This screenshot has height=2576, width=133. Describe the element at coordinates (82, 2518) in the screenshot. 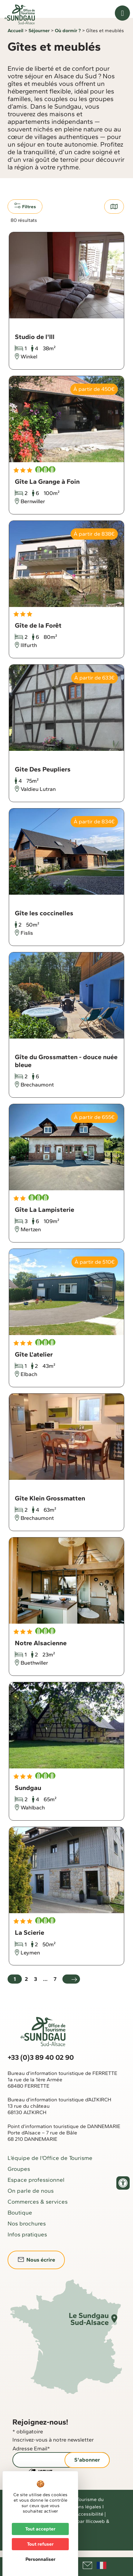

I see `Mentions légales` at that location.